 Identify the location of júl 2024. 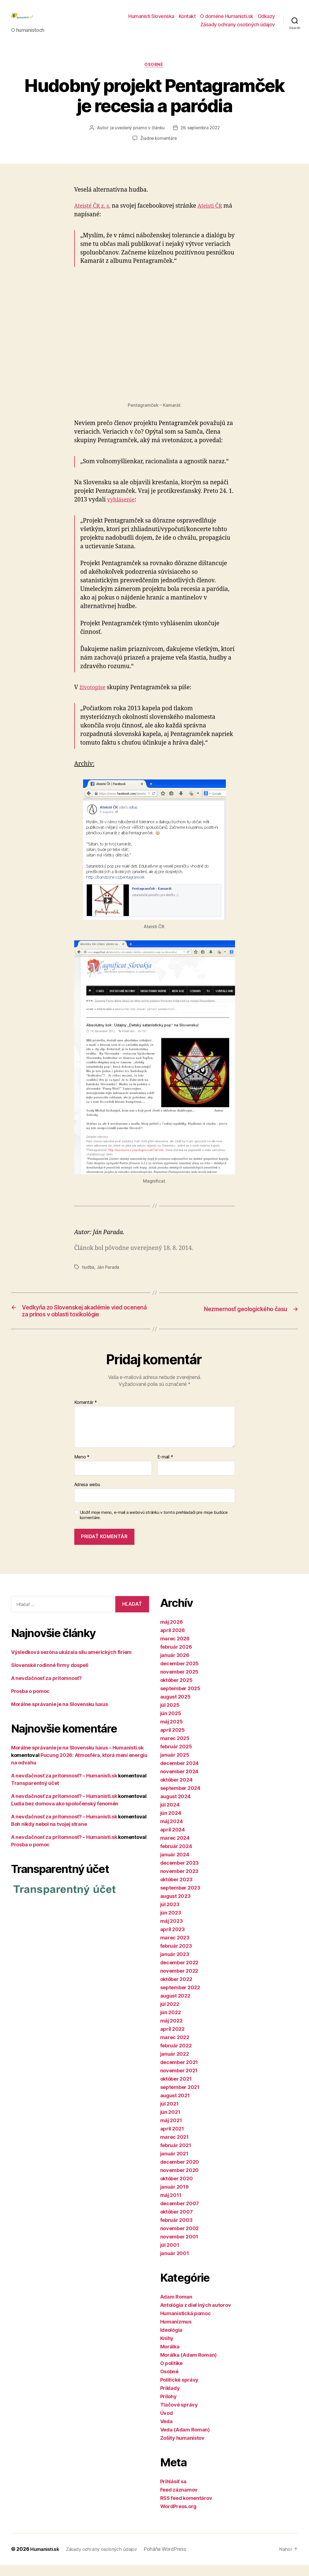
(170, 1816).